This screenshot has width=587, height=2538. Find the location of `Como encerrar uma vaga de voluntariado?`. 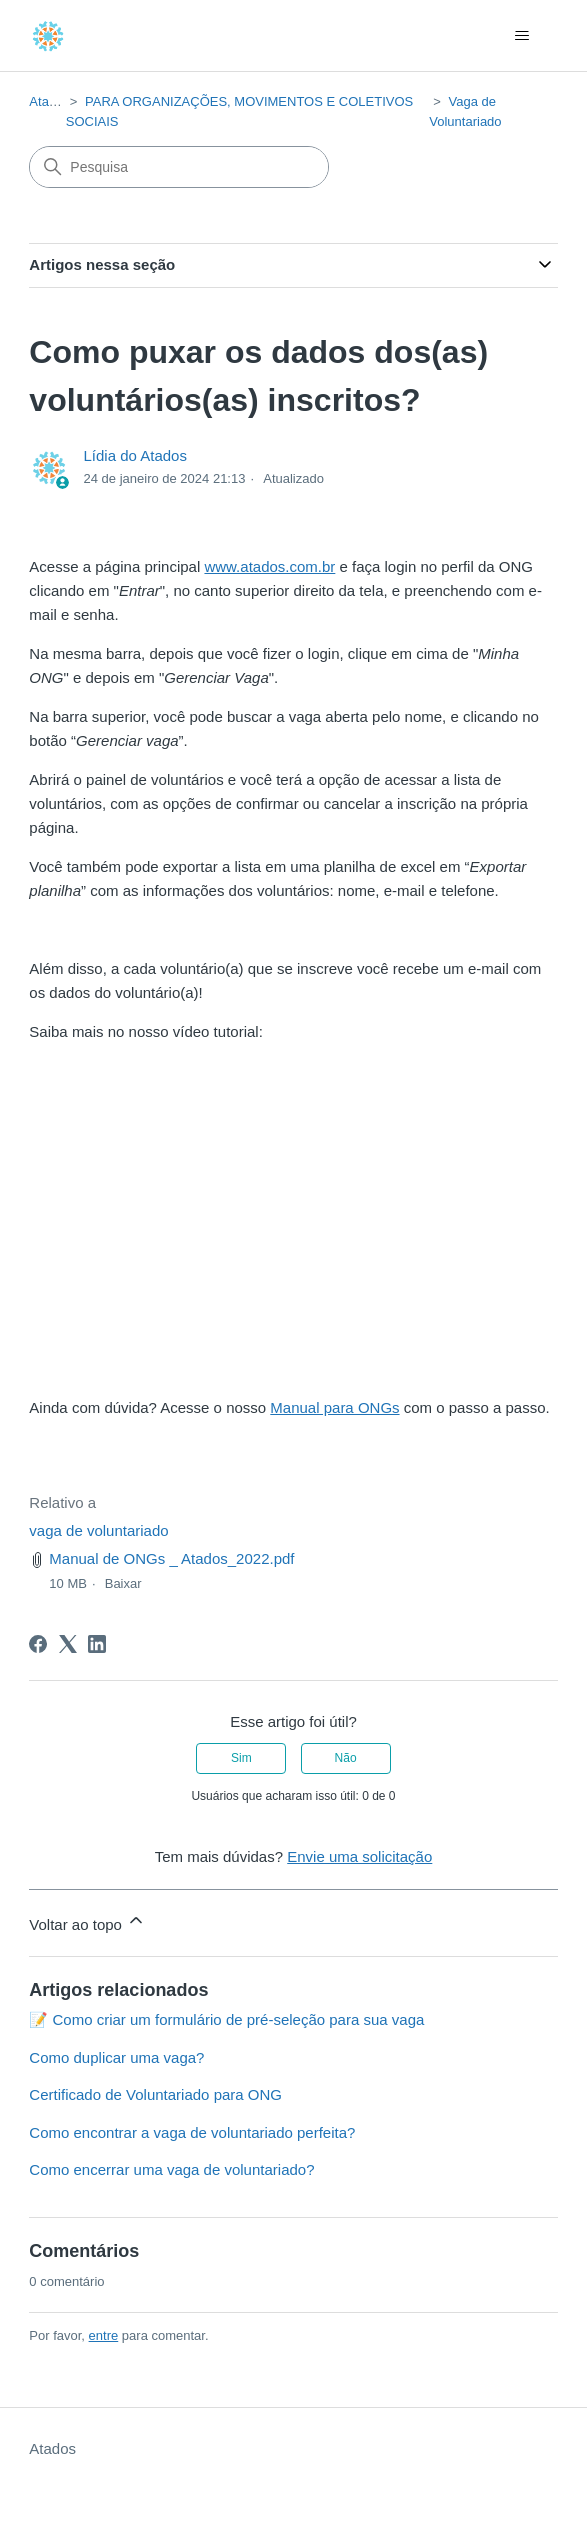

Como encerrar uma vaga de voluntariado? is located at coordinates (171, 2169).